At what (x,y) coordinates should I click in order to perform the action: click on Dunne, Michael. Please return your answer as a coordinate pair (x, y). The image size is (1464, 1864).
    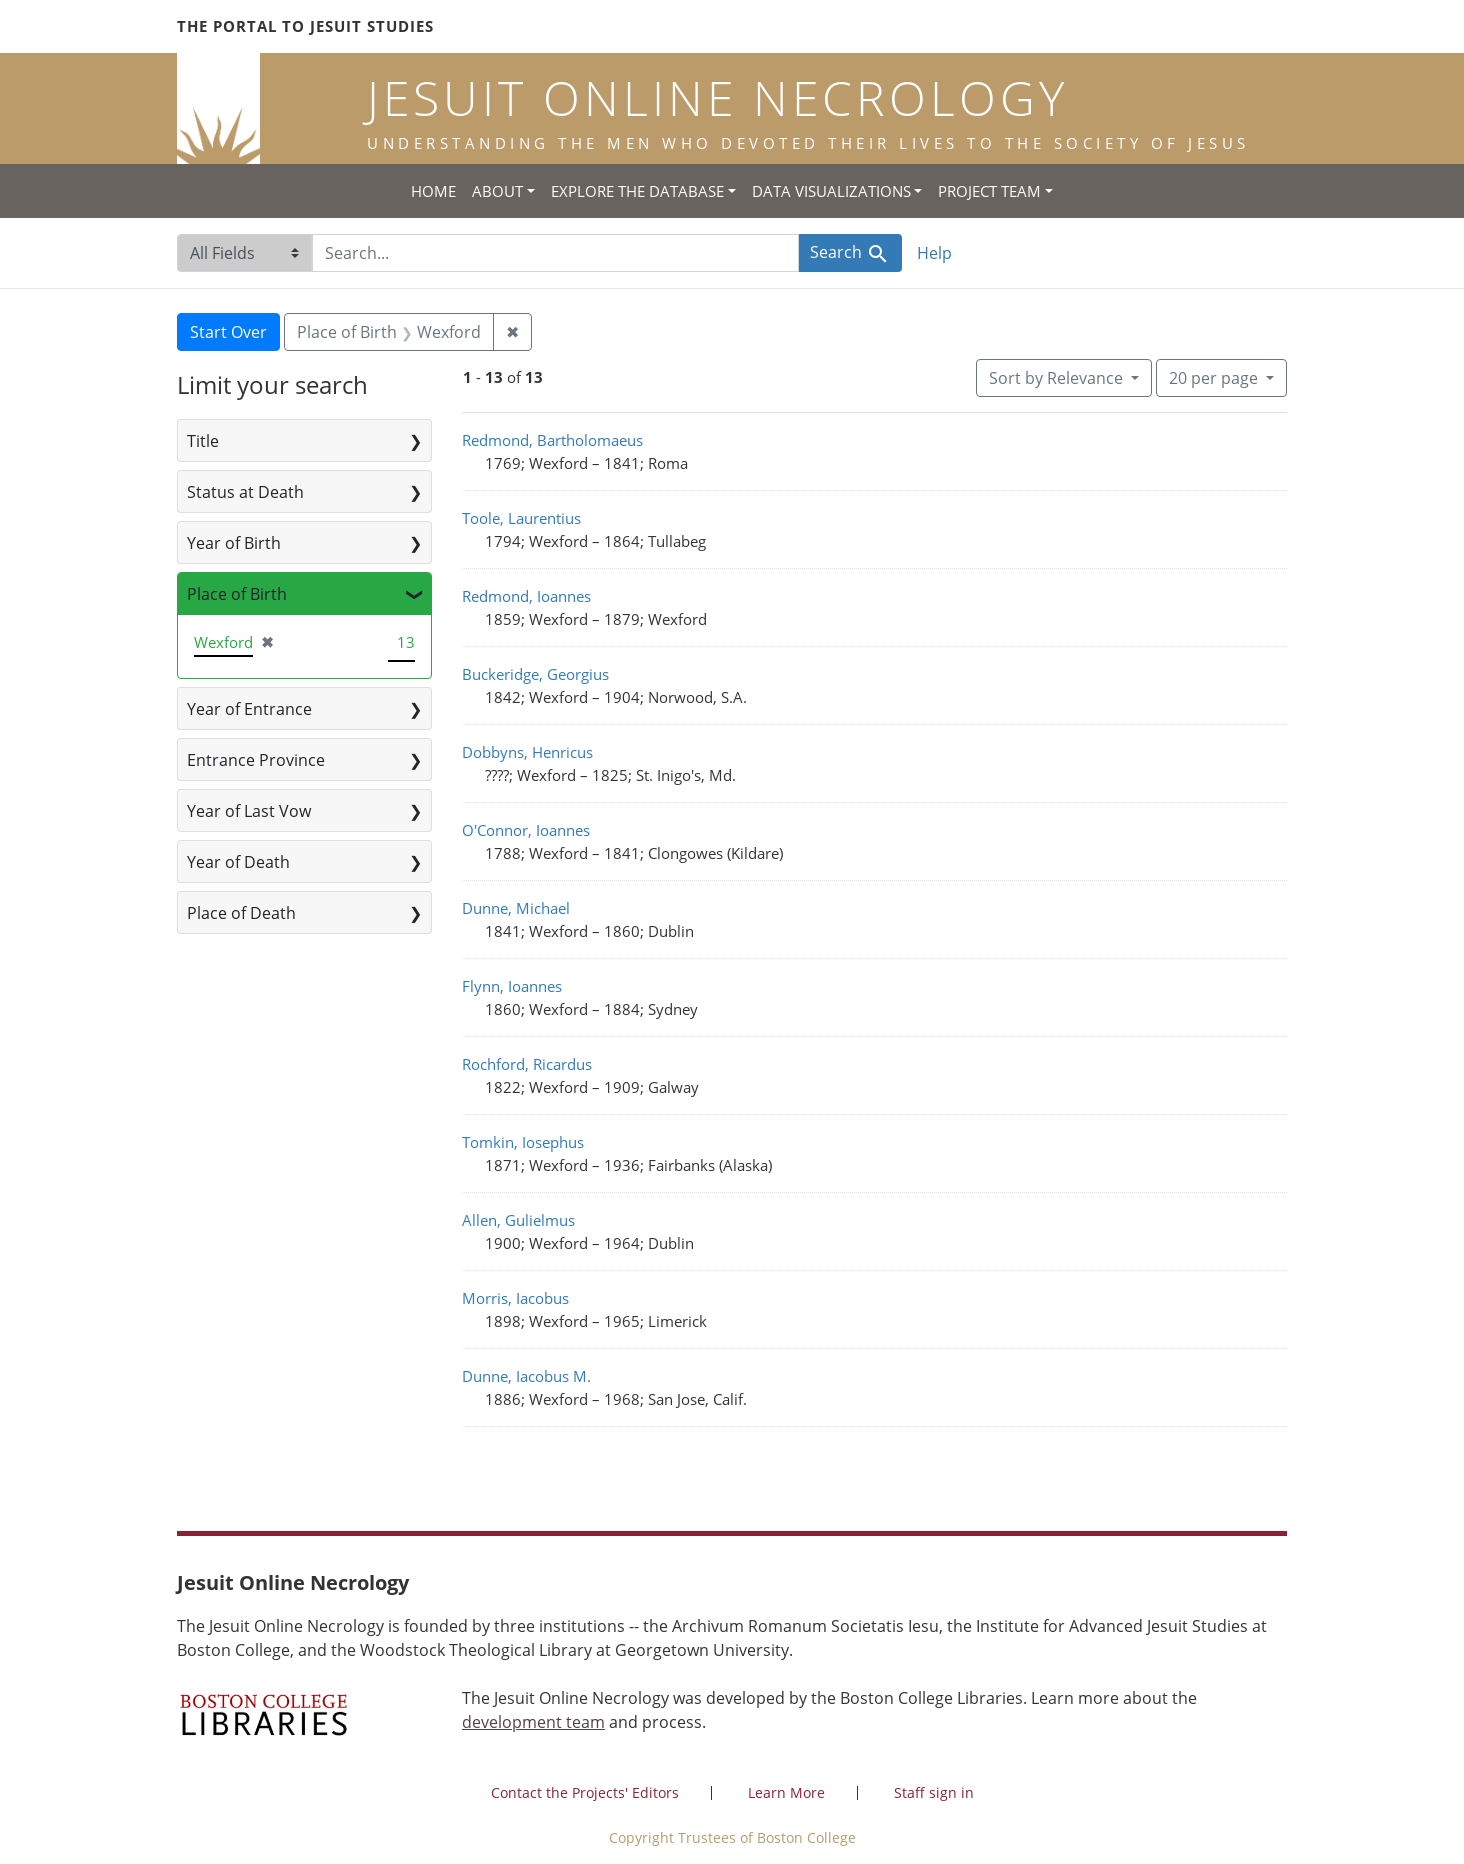
    Looking at the image, I should click on (516, 908).